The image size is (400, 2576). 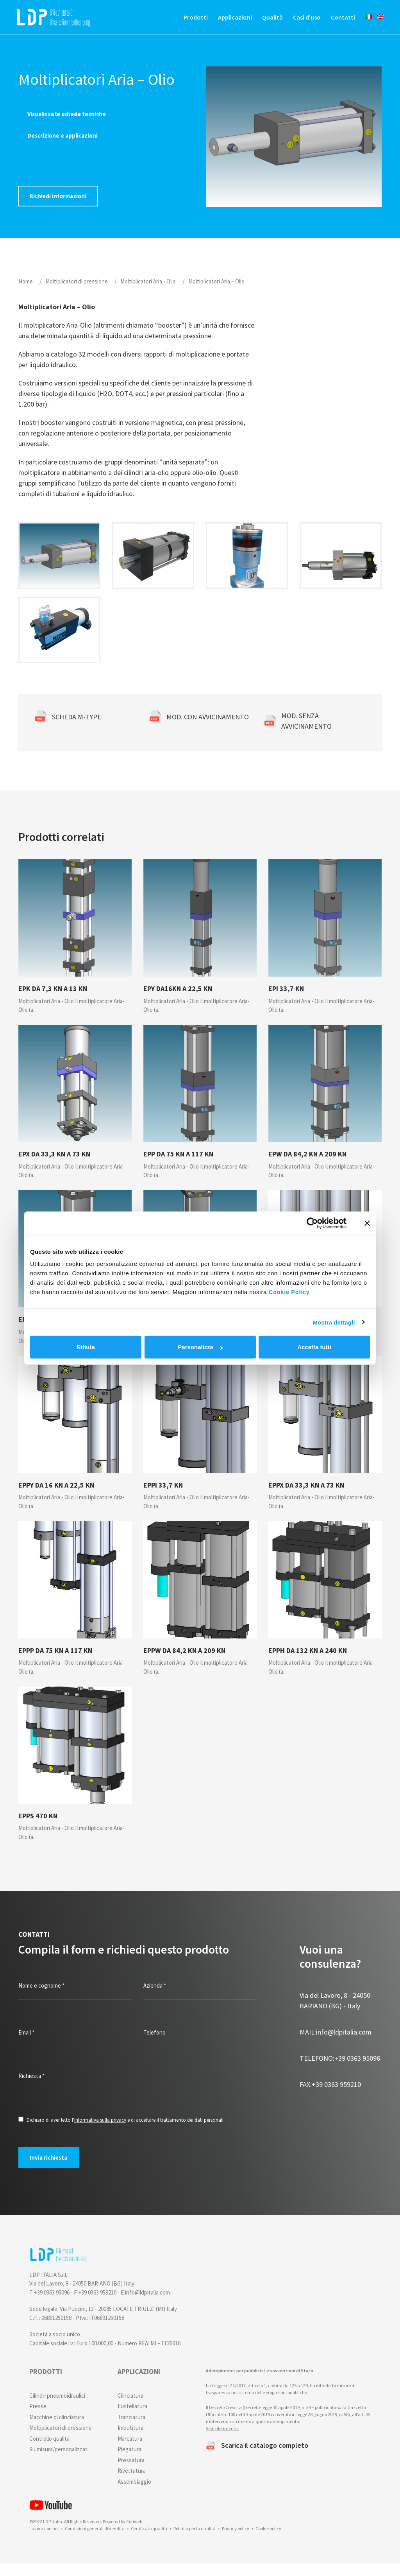 I want to click on Mostra dettagli, so click(x=333, y=1322).